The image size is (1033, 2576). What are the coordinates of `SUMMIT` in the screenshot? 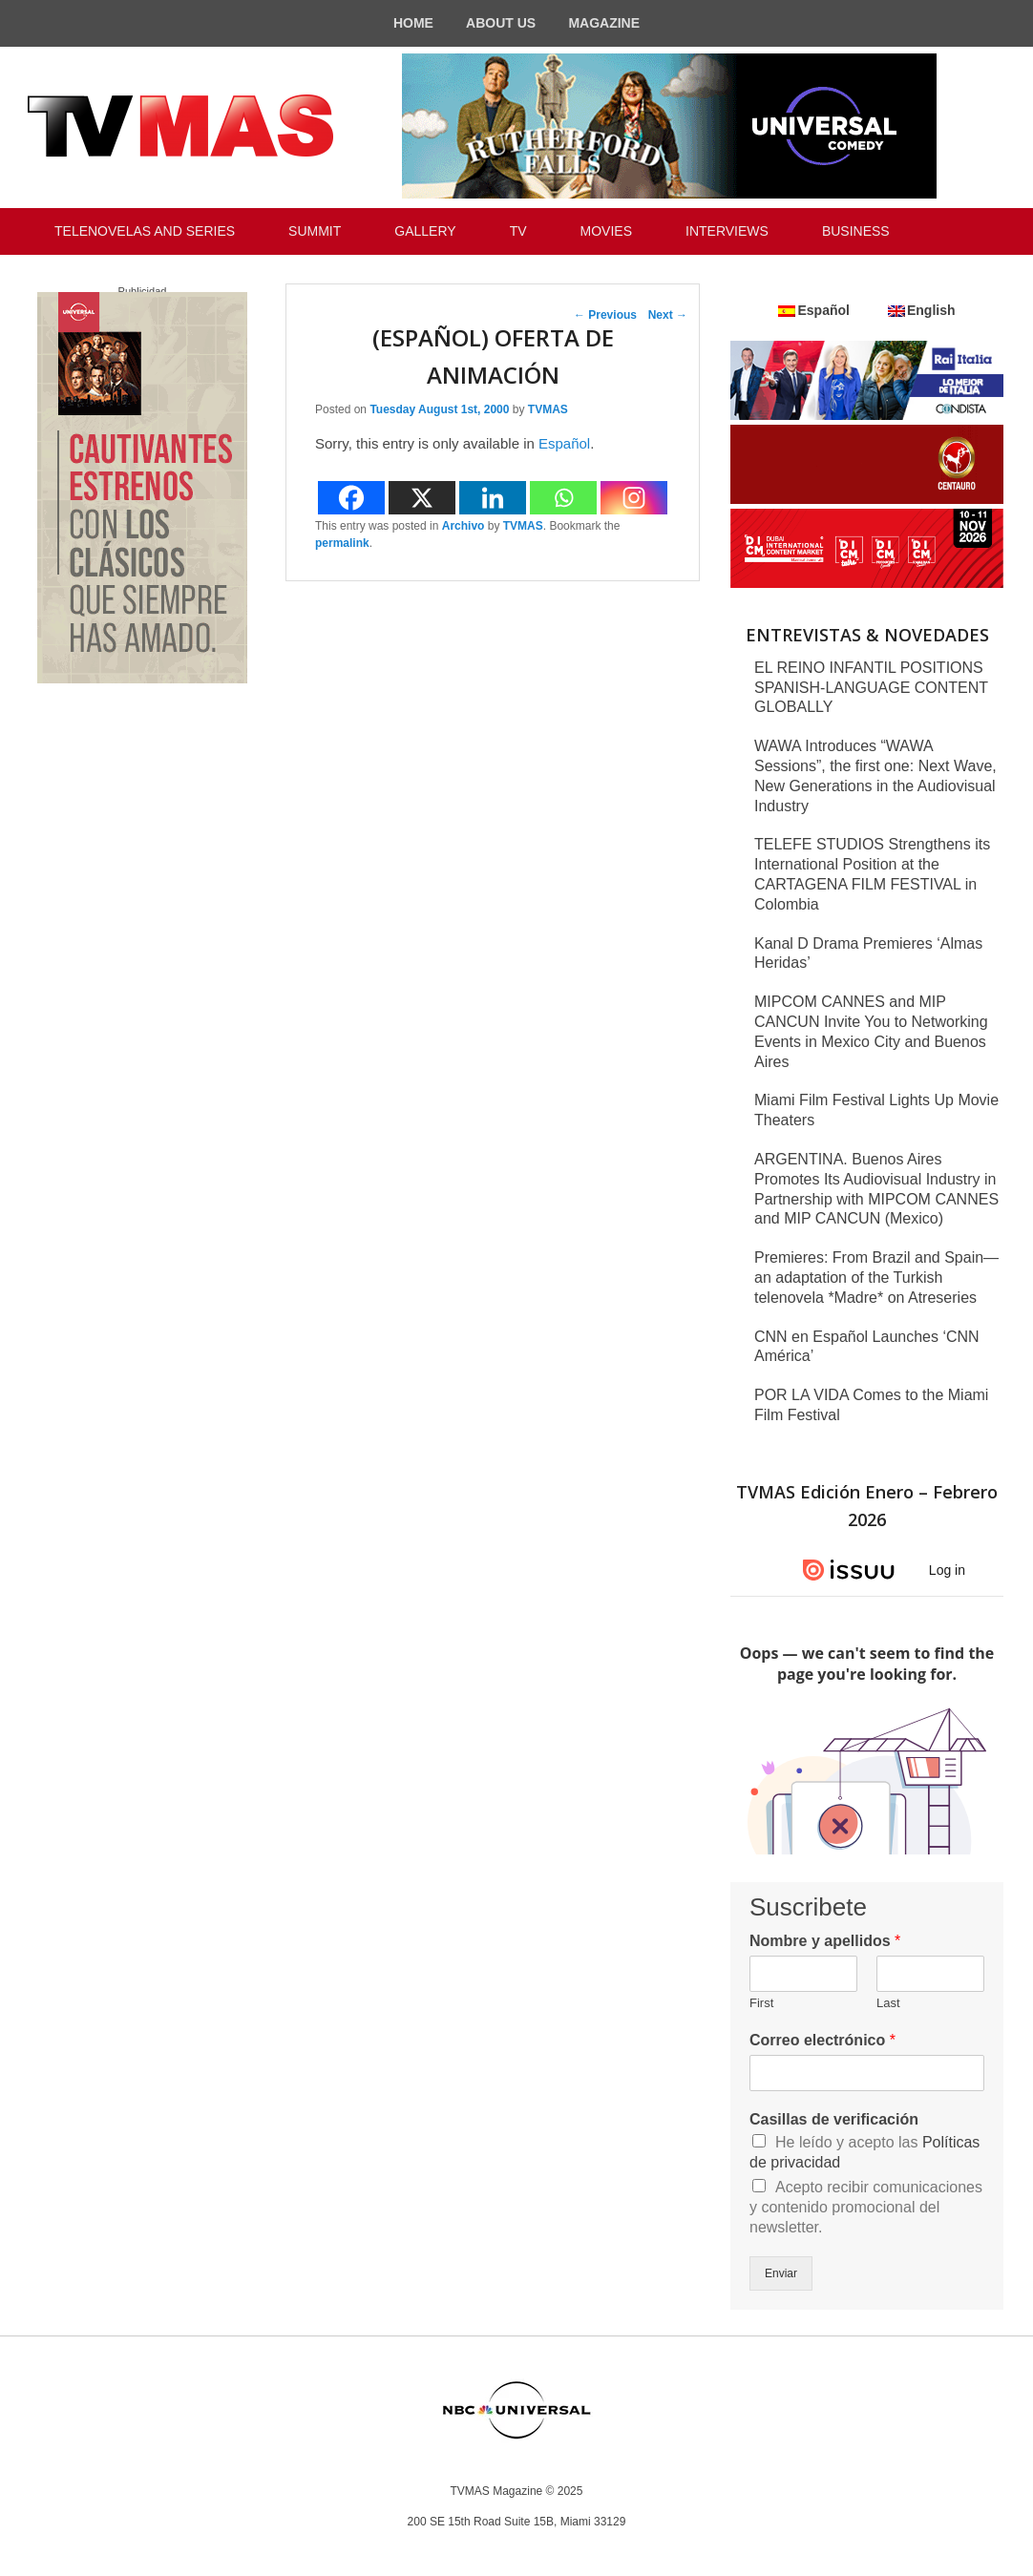 It's located at (314, 231).